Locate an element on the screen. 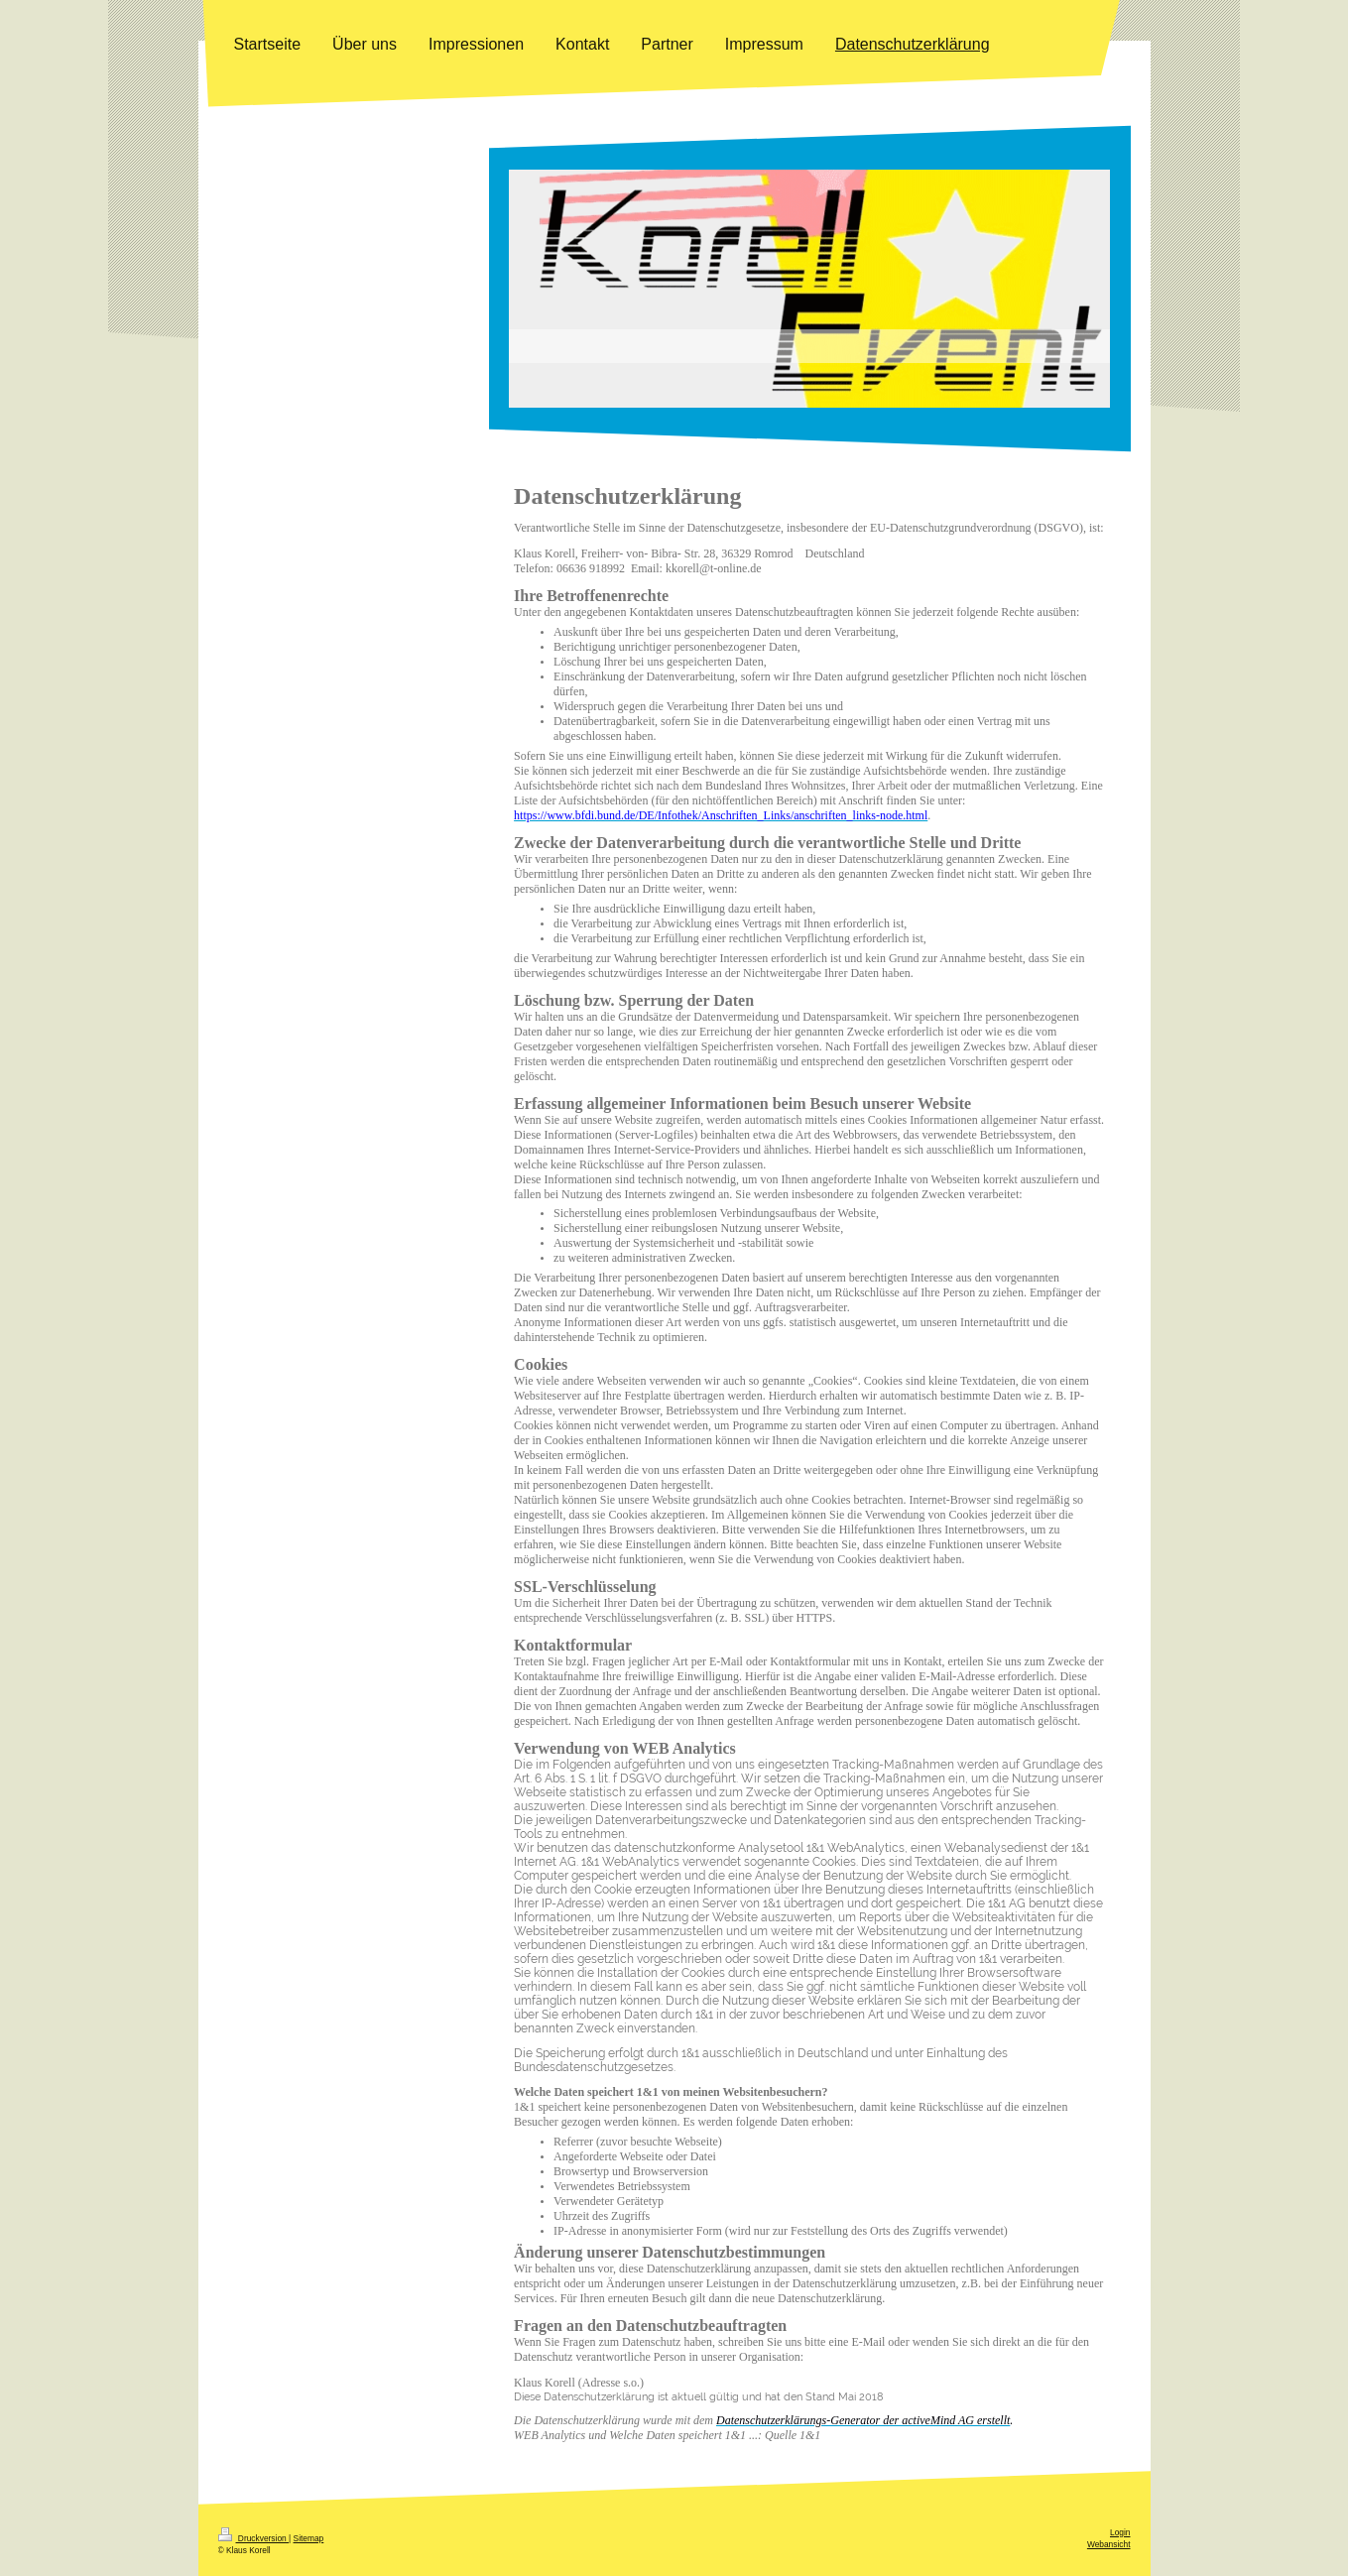  Login is located at coordinates (1120, 2532).